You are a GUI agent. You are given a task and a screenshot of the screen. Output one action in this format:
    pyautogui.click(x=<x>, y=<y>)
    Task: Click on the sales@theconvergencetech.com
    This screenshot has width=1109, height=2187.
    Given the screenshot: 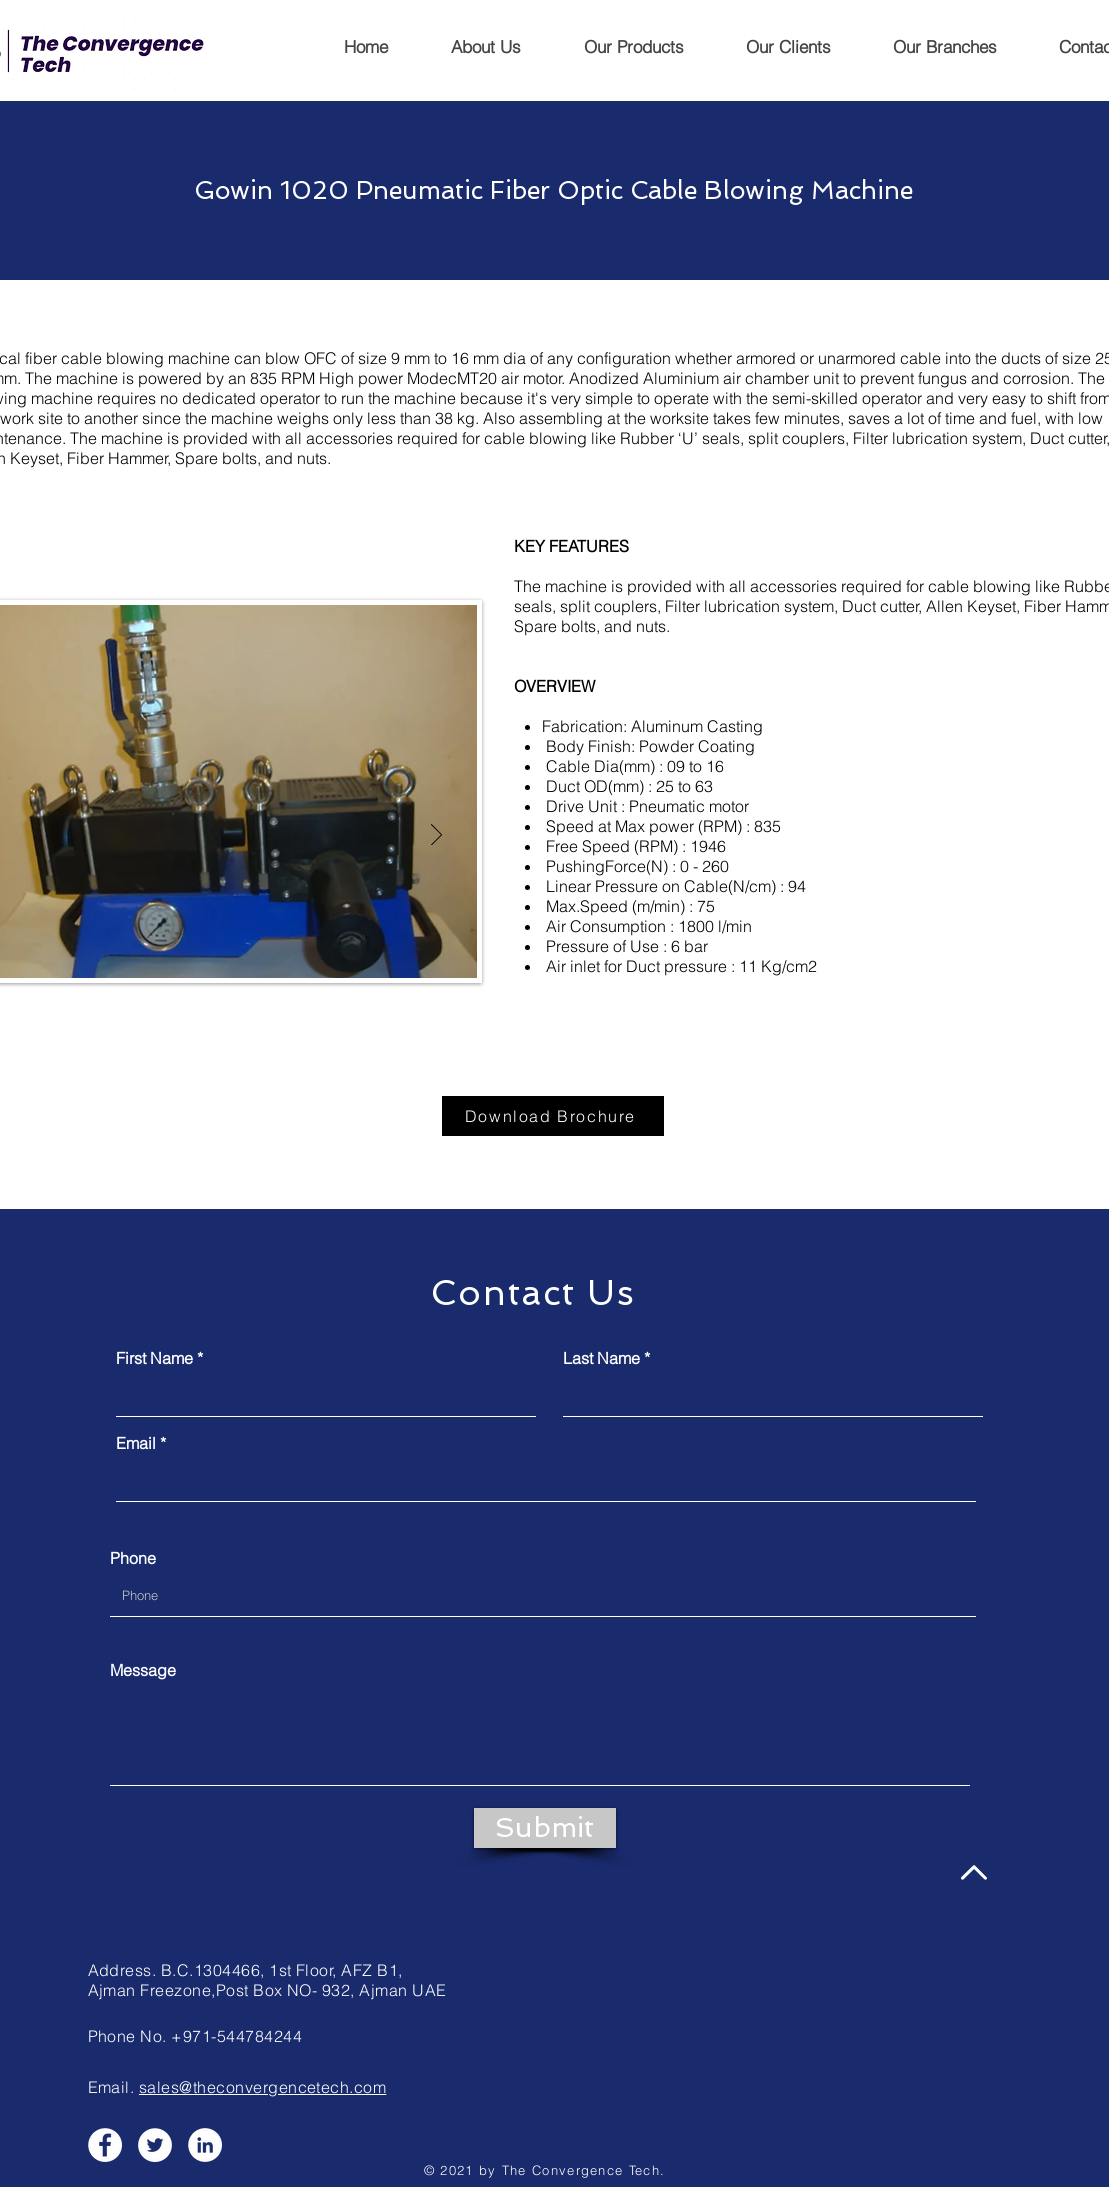 What is the action you would take?
    pyautogui.click(x=262, y=2087)
    